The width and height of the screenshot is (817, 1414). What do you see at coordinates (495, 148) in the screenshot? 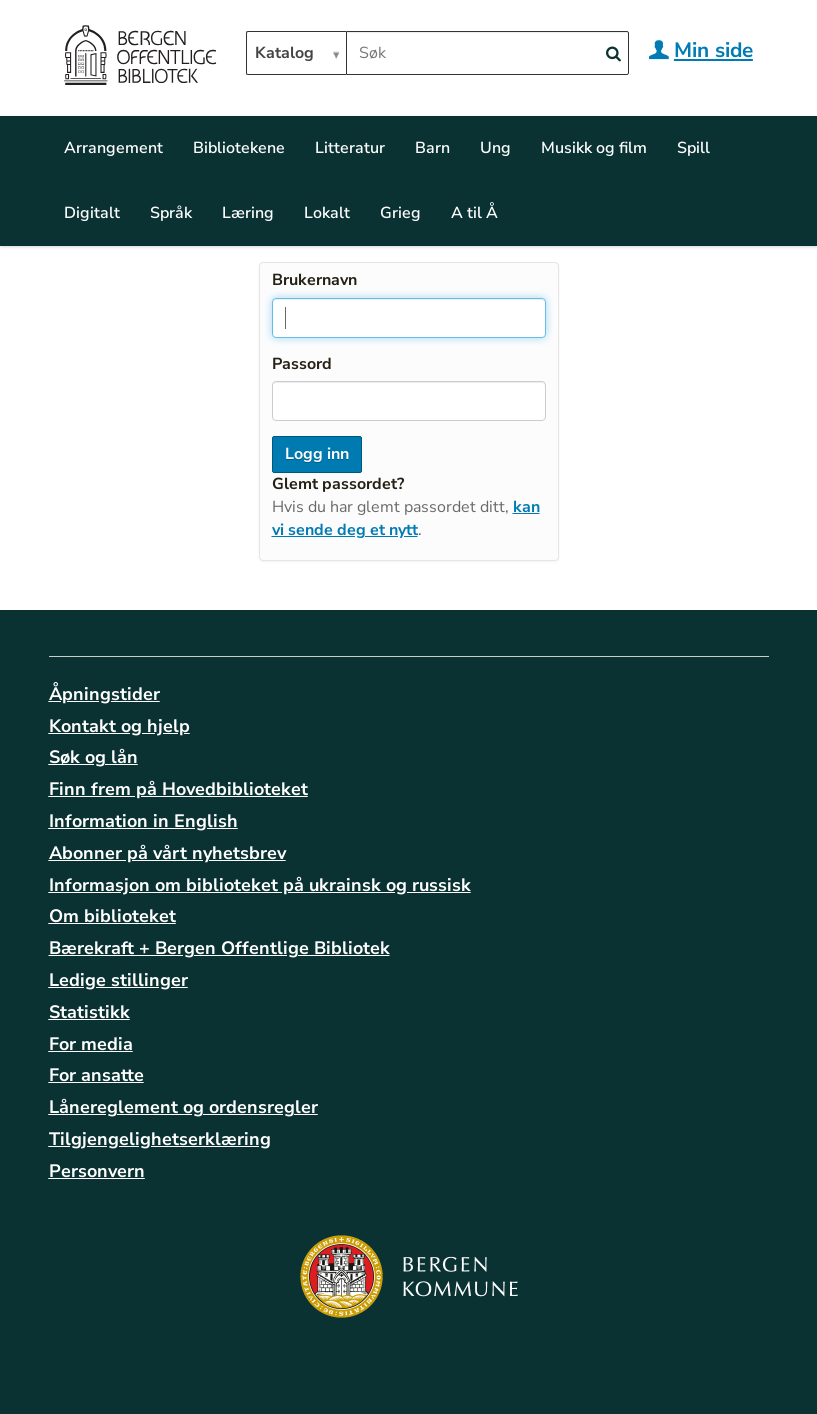
I see `Ung` at bounding box center [495, 148].